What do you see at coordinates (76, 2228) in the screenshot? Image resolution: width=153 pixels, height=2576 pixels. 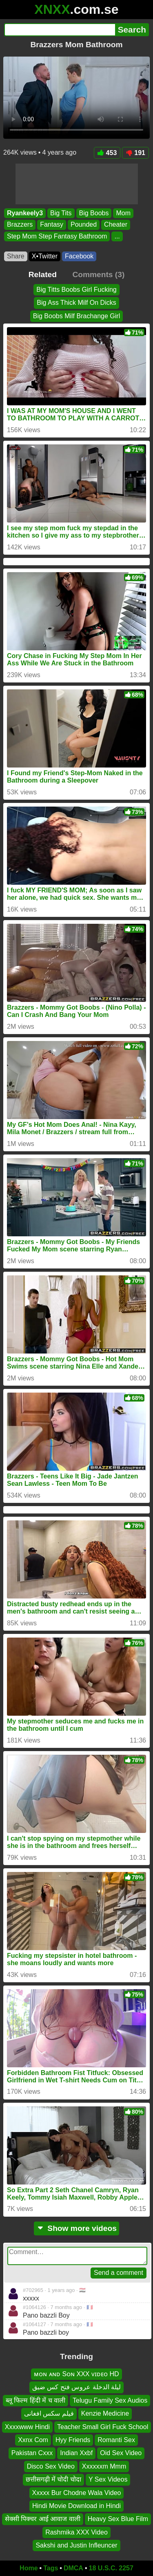 I see `Show more videos` at bounding box center [76, 2228].